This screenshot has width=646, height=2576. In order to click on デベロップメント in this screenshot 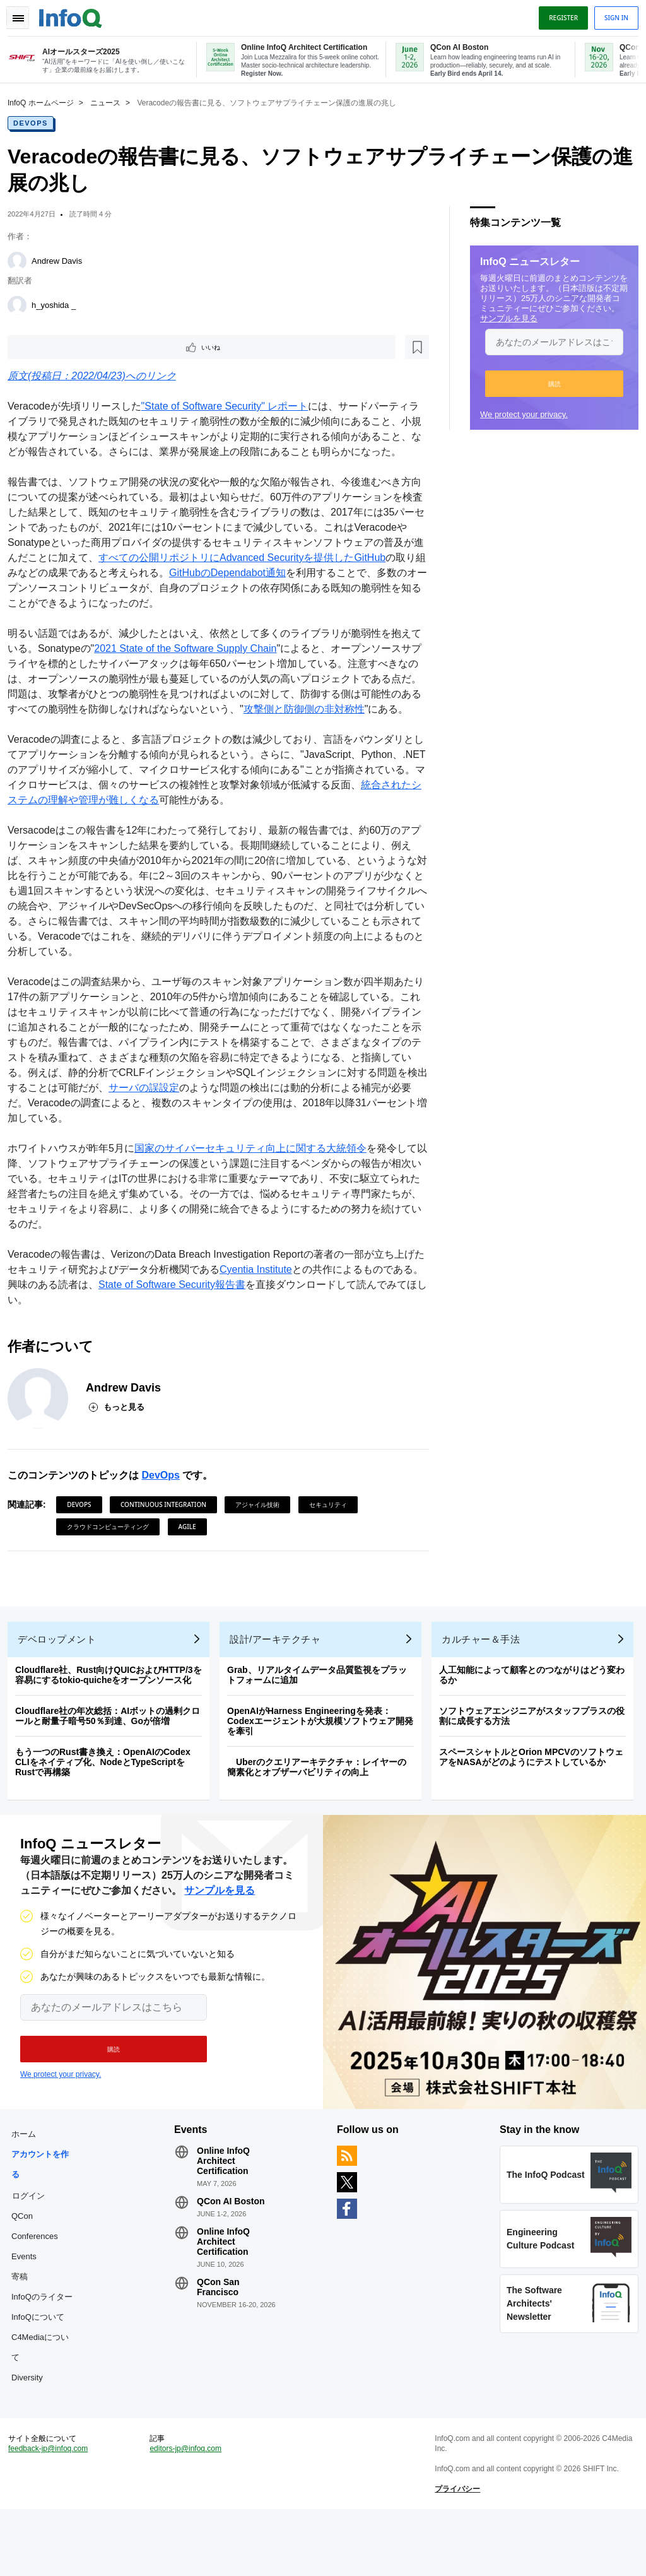, I will do `click(62, 1680)`.